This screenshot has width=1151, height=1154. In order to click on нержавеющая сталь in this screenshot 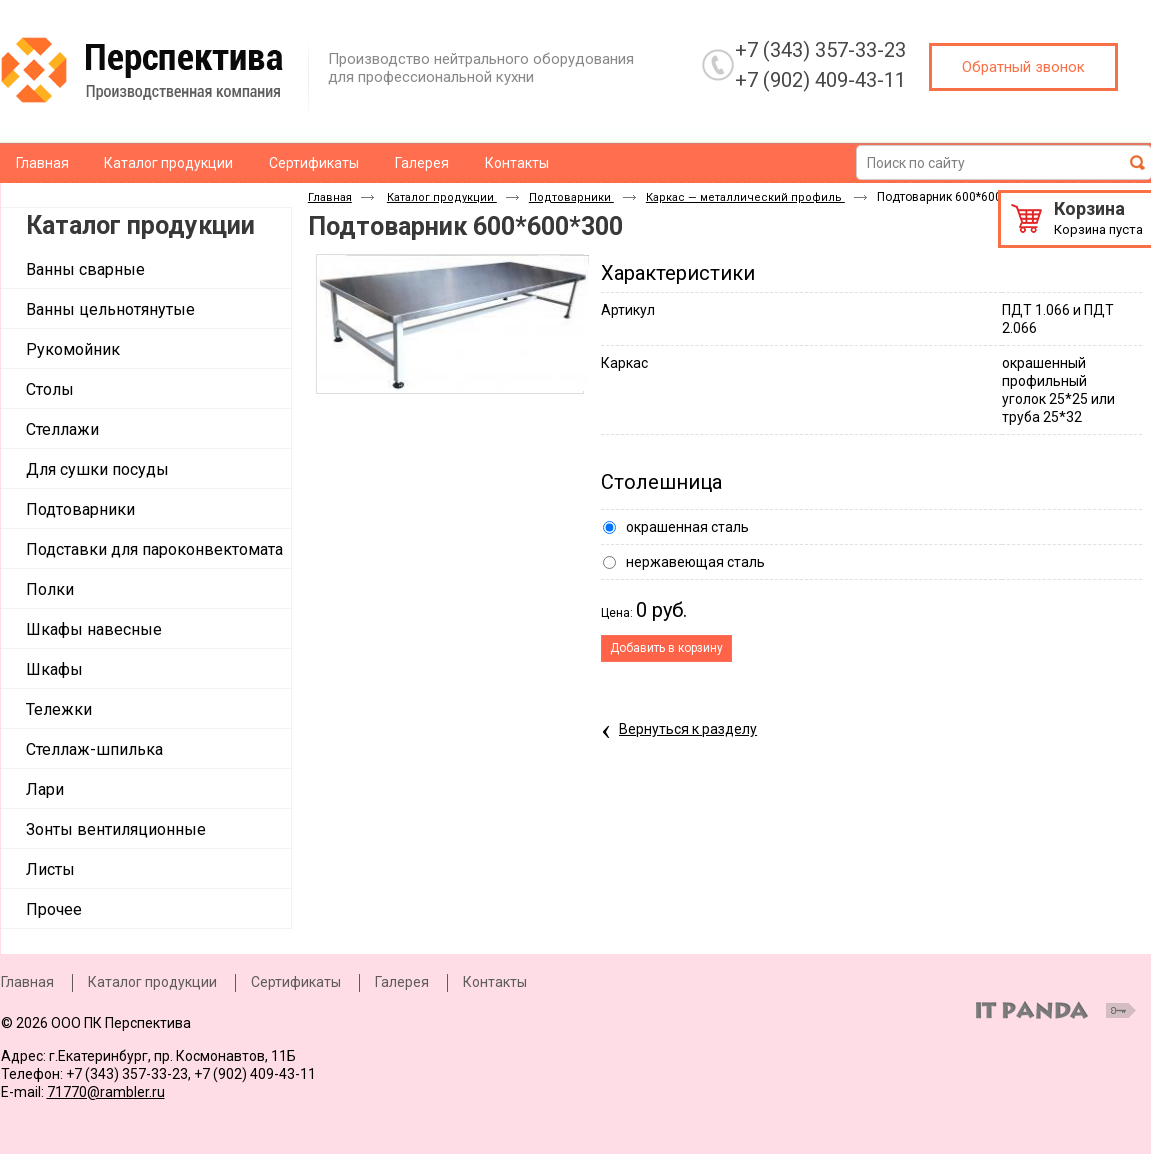, I will do `click(695, 562)`.